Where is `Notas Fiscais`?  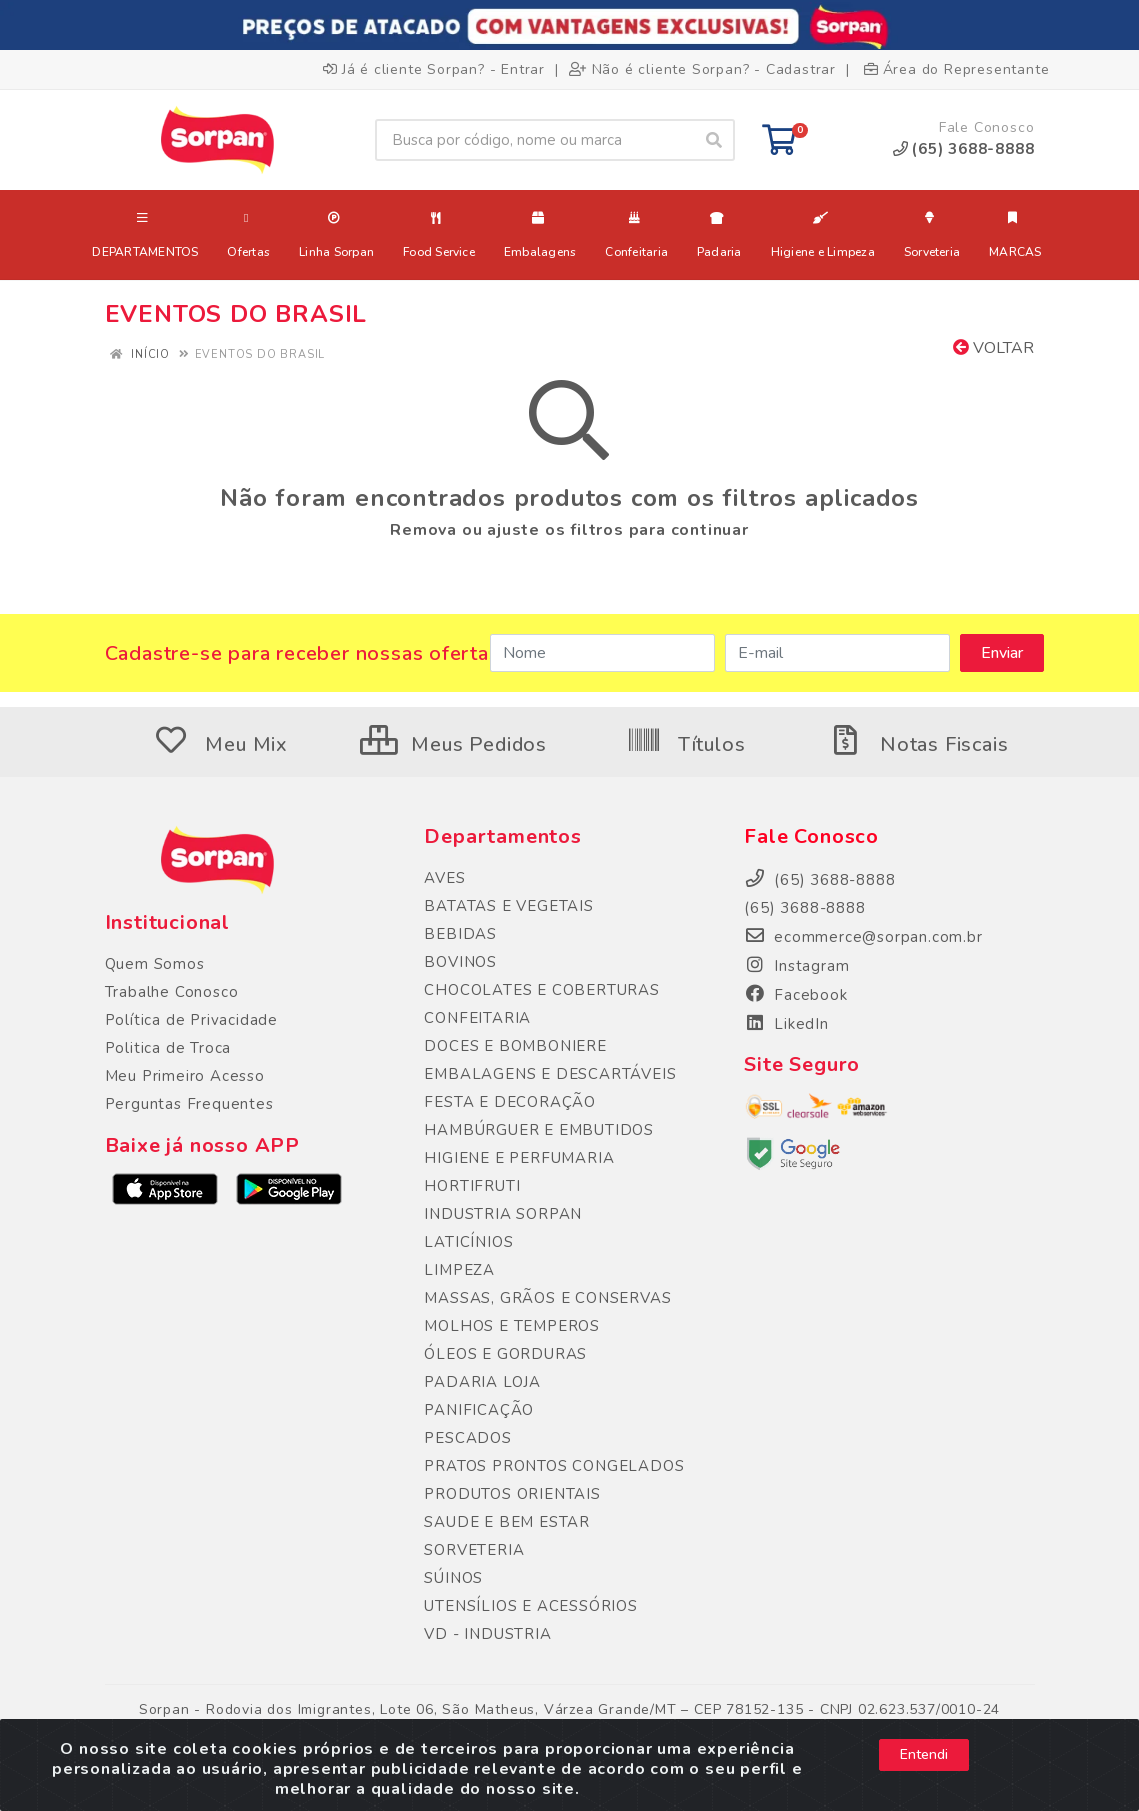 Notas Fiscais is located at coordinates (918, 744).